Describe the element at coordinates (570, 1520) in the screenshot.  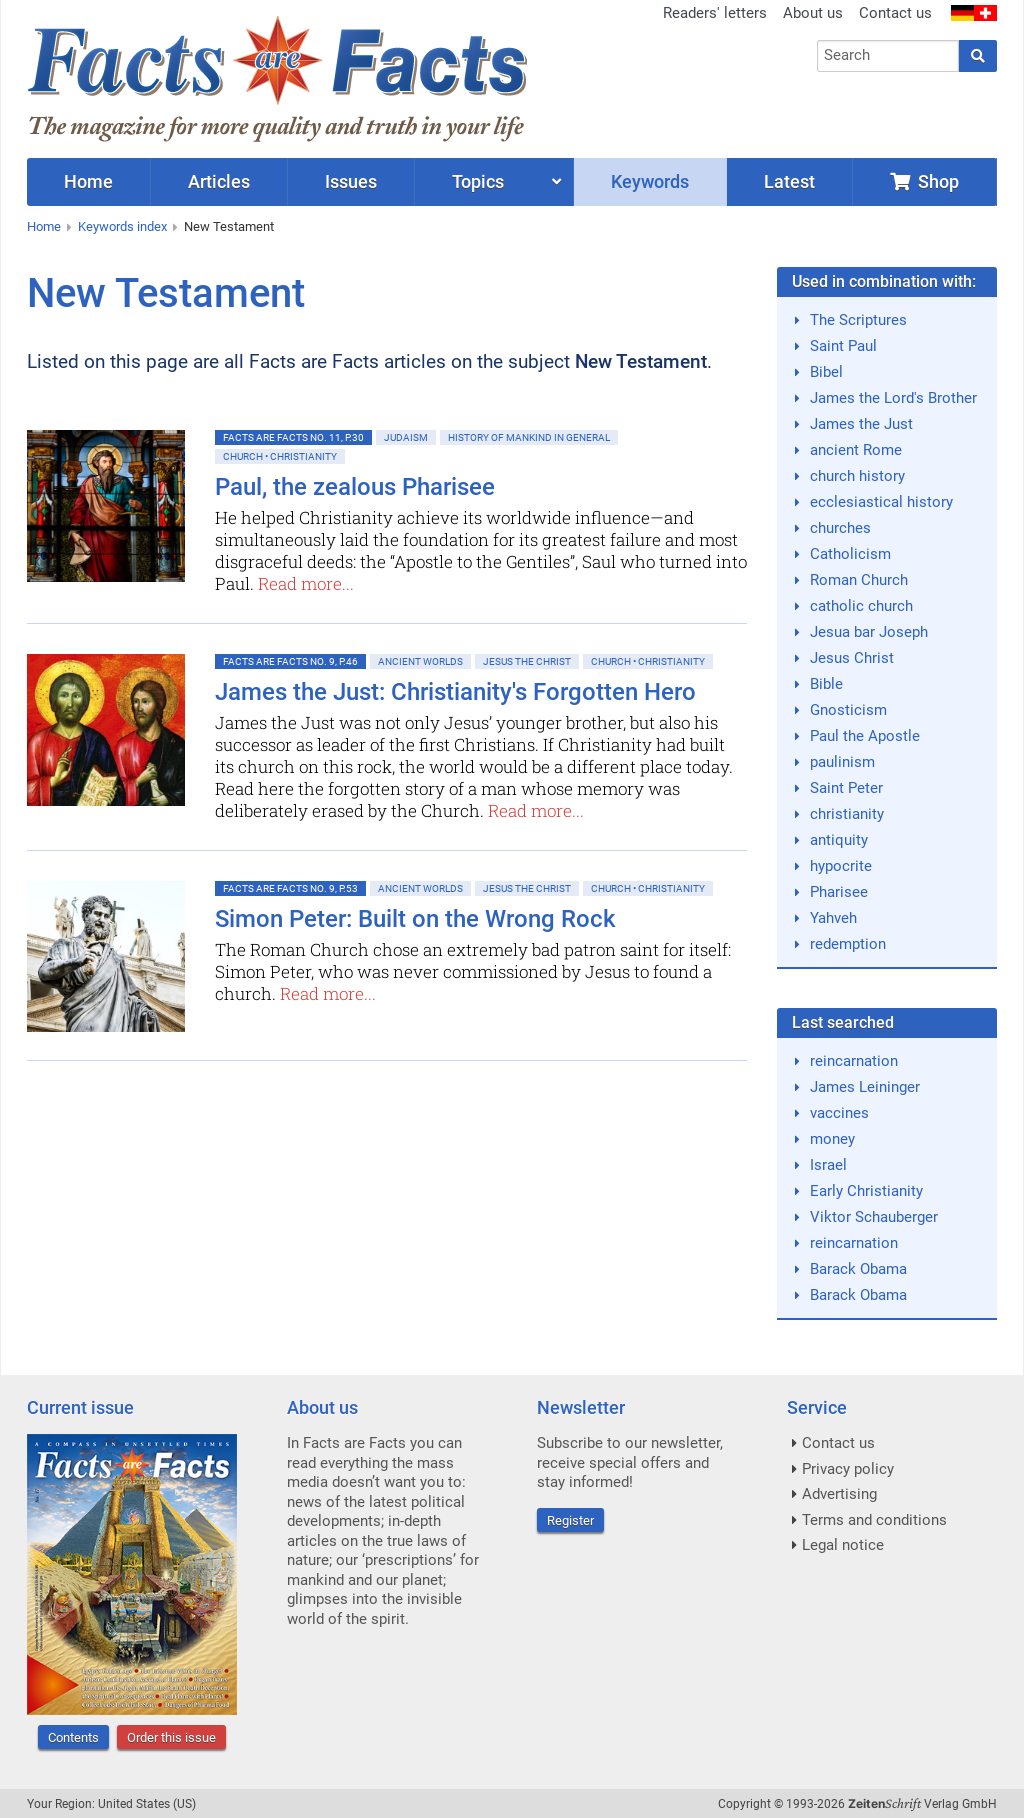
I see `Register` at that location.